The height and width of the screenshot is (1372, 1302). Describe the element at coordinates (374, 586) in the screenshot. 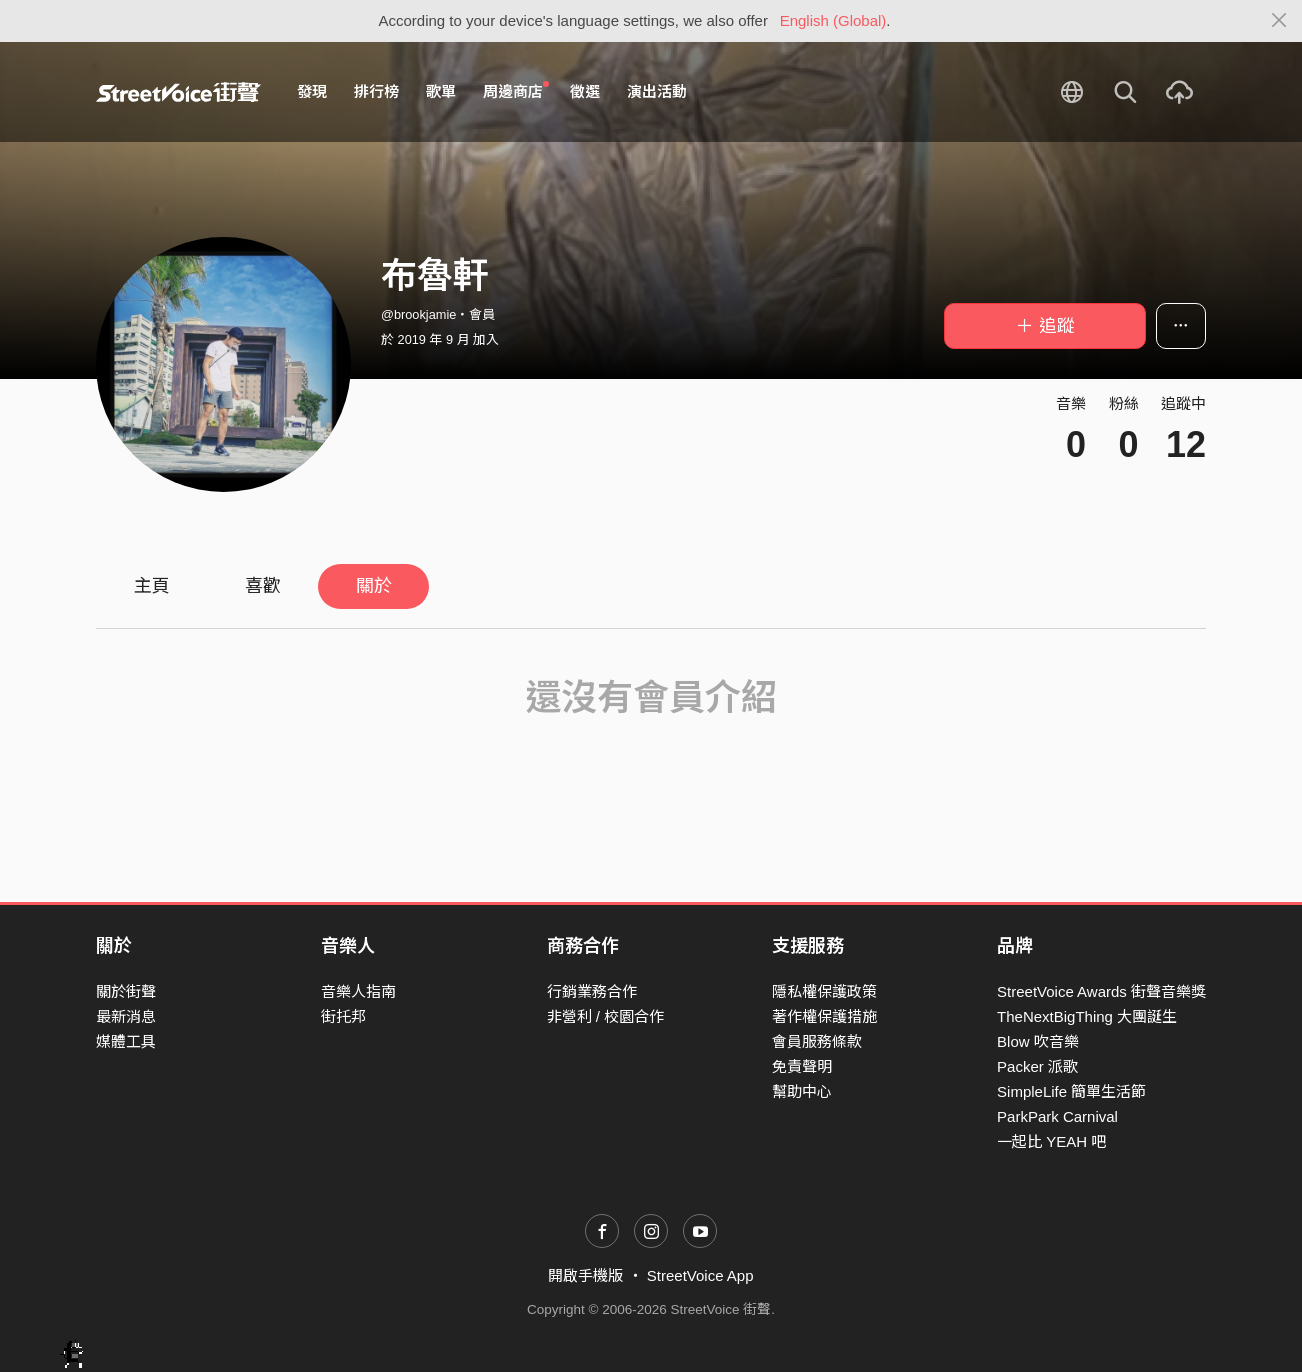

I see `關於` at that location.